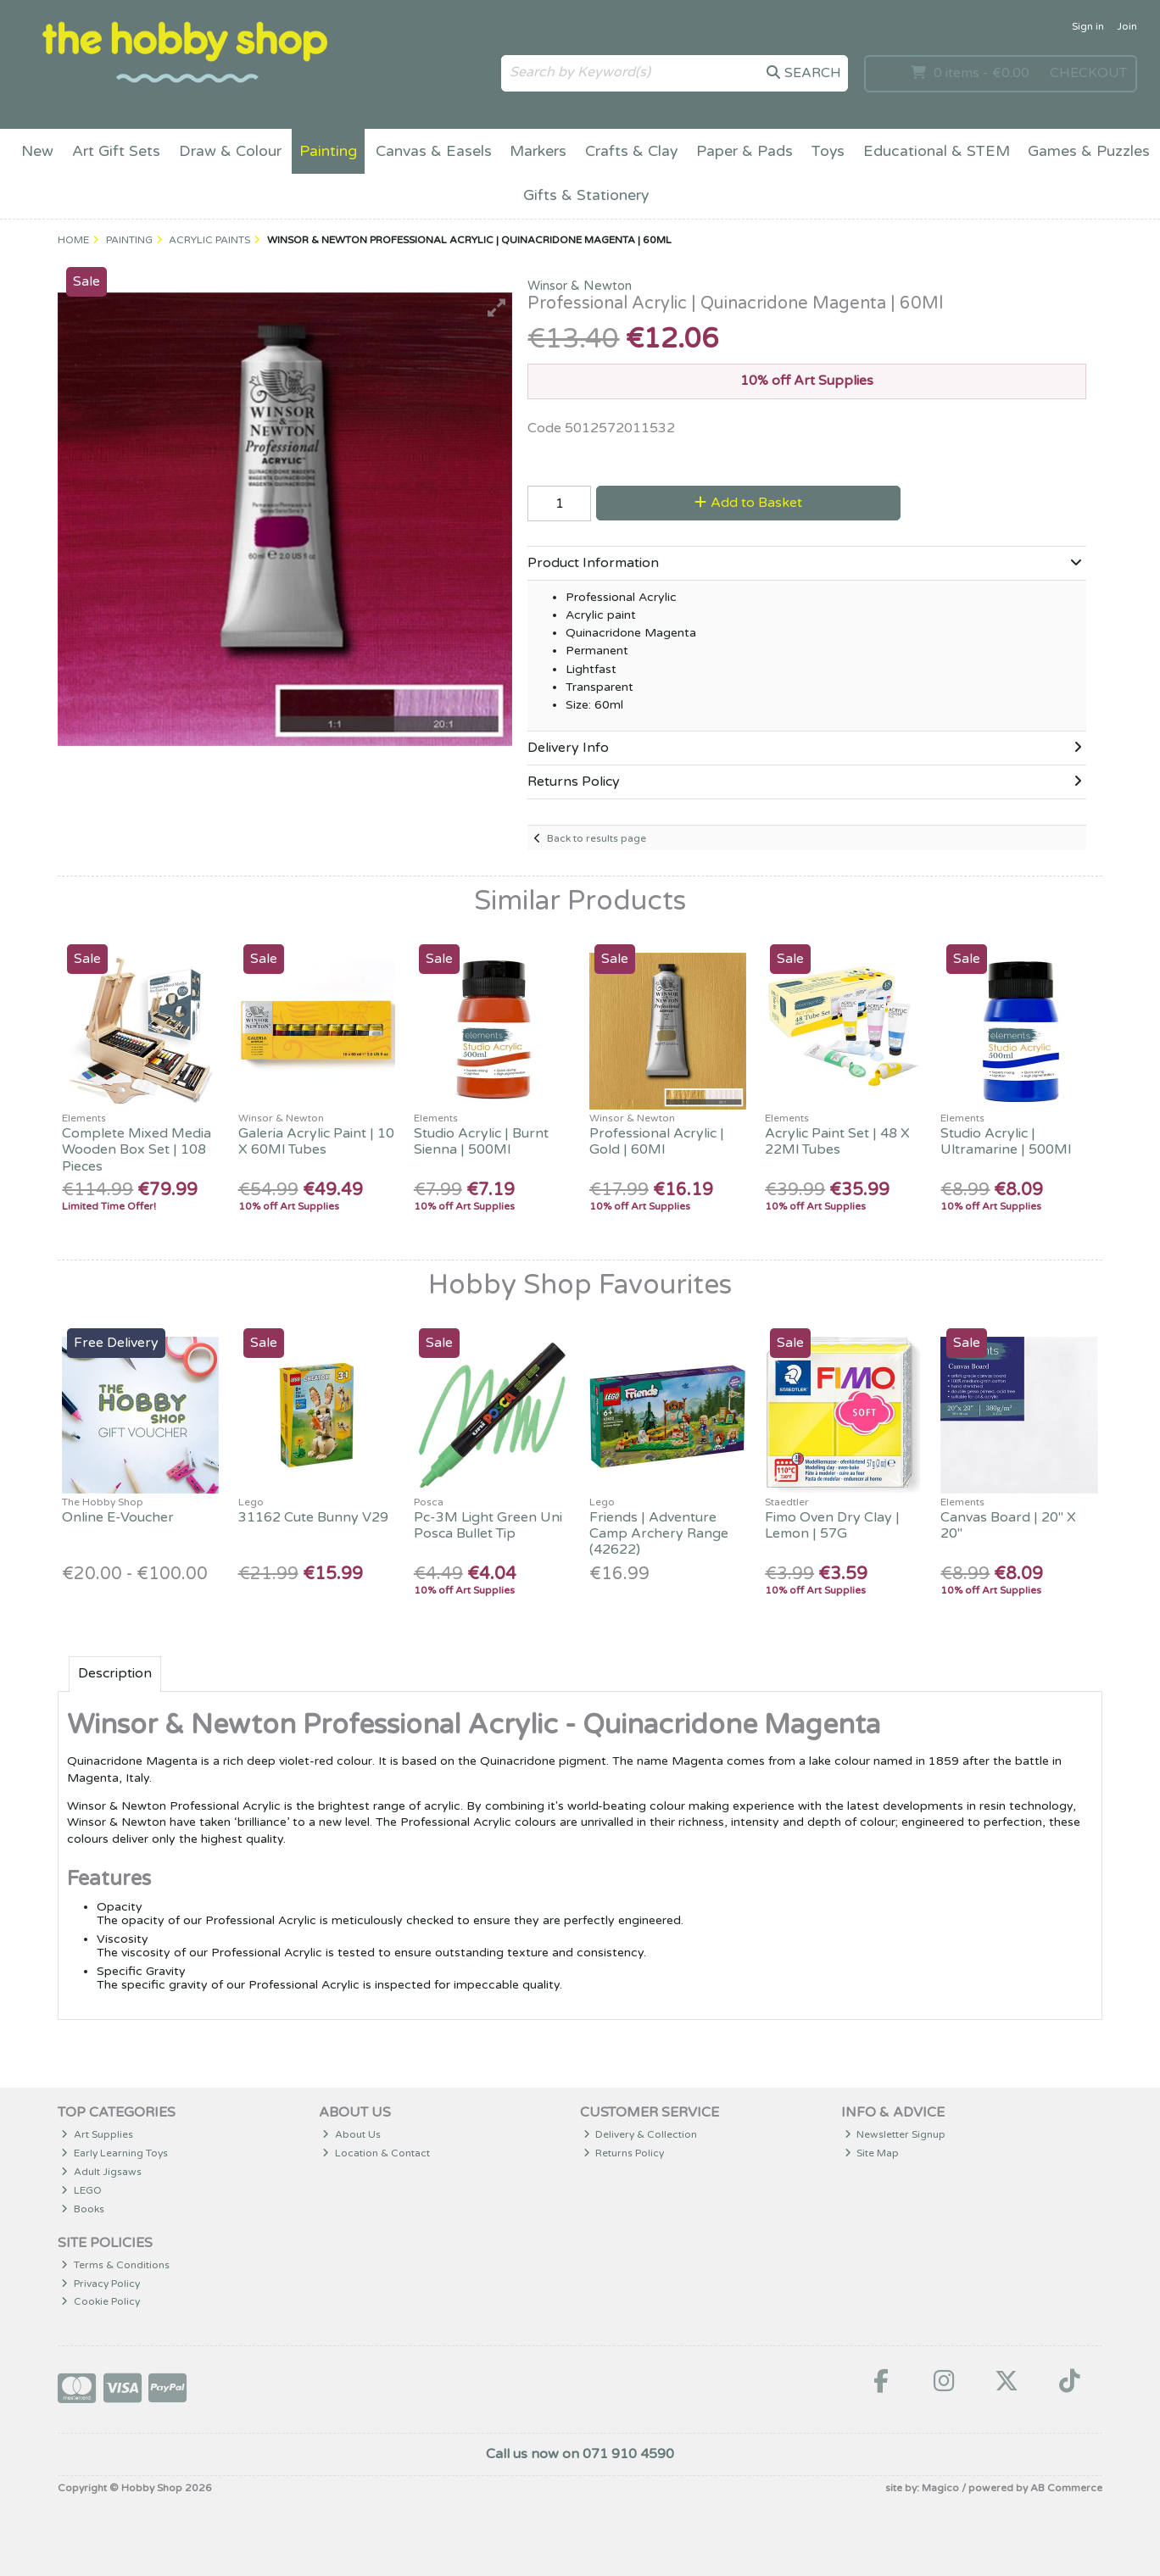 The image size is (1160, 2576). What do you see at coordinates (118, 1517) in the screenshot?
I see `Online E-Voucher` at bounding box center [118, 1517].